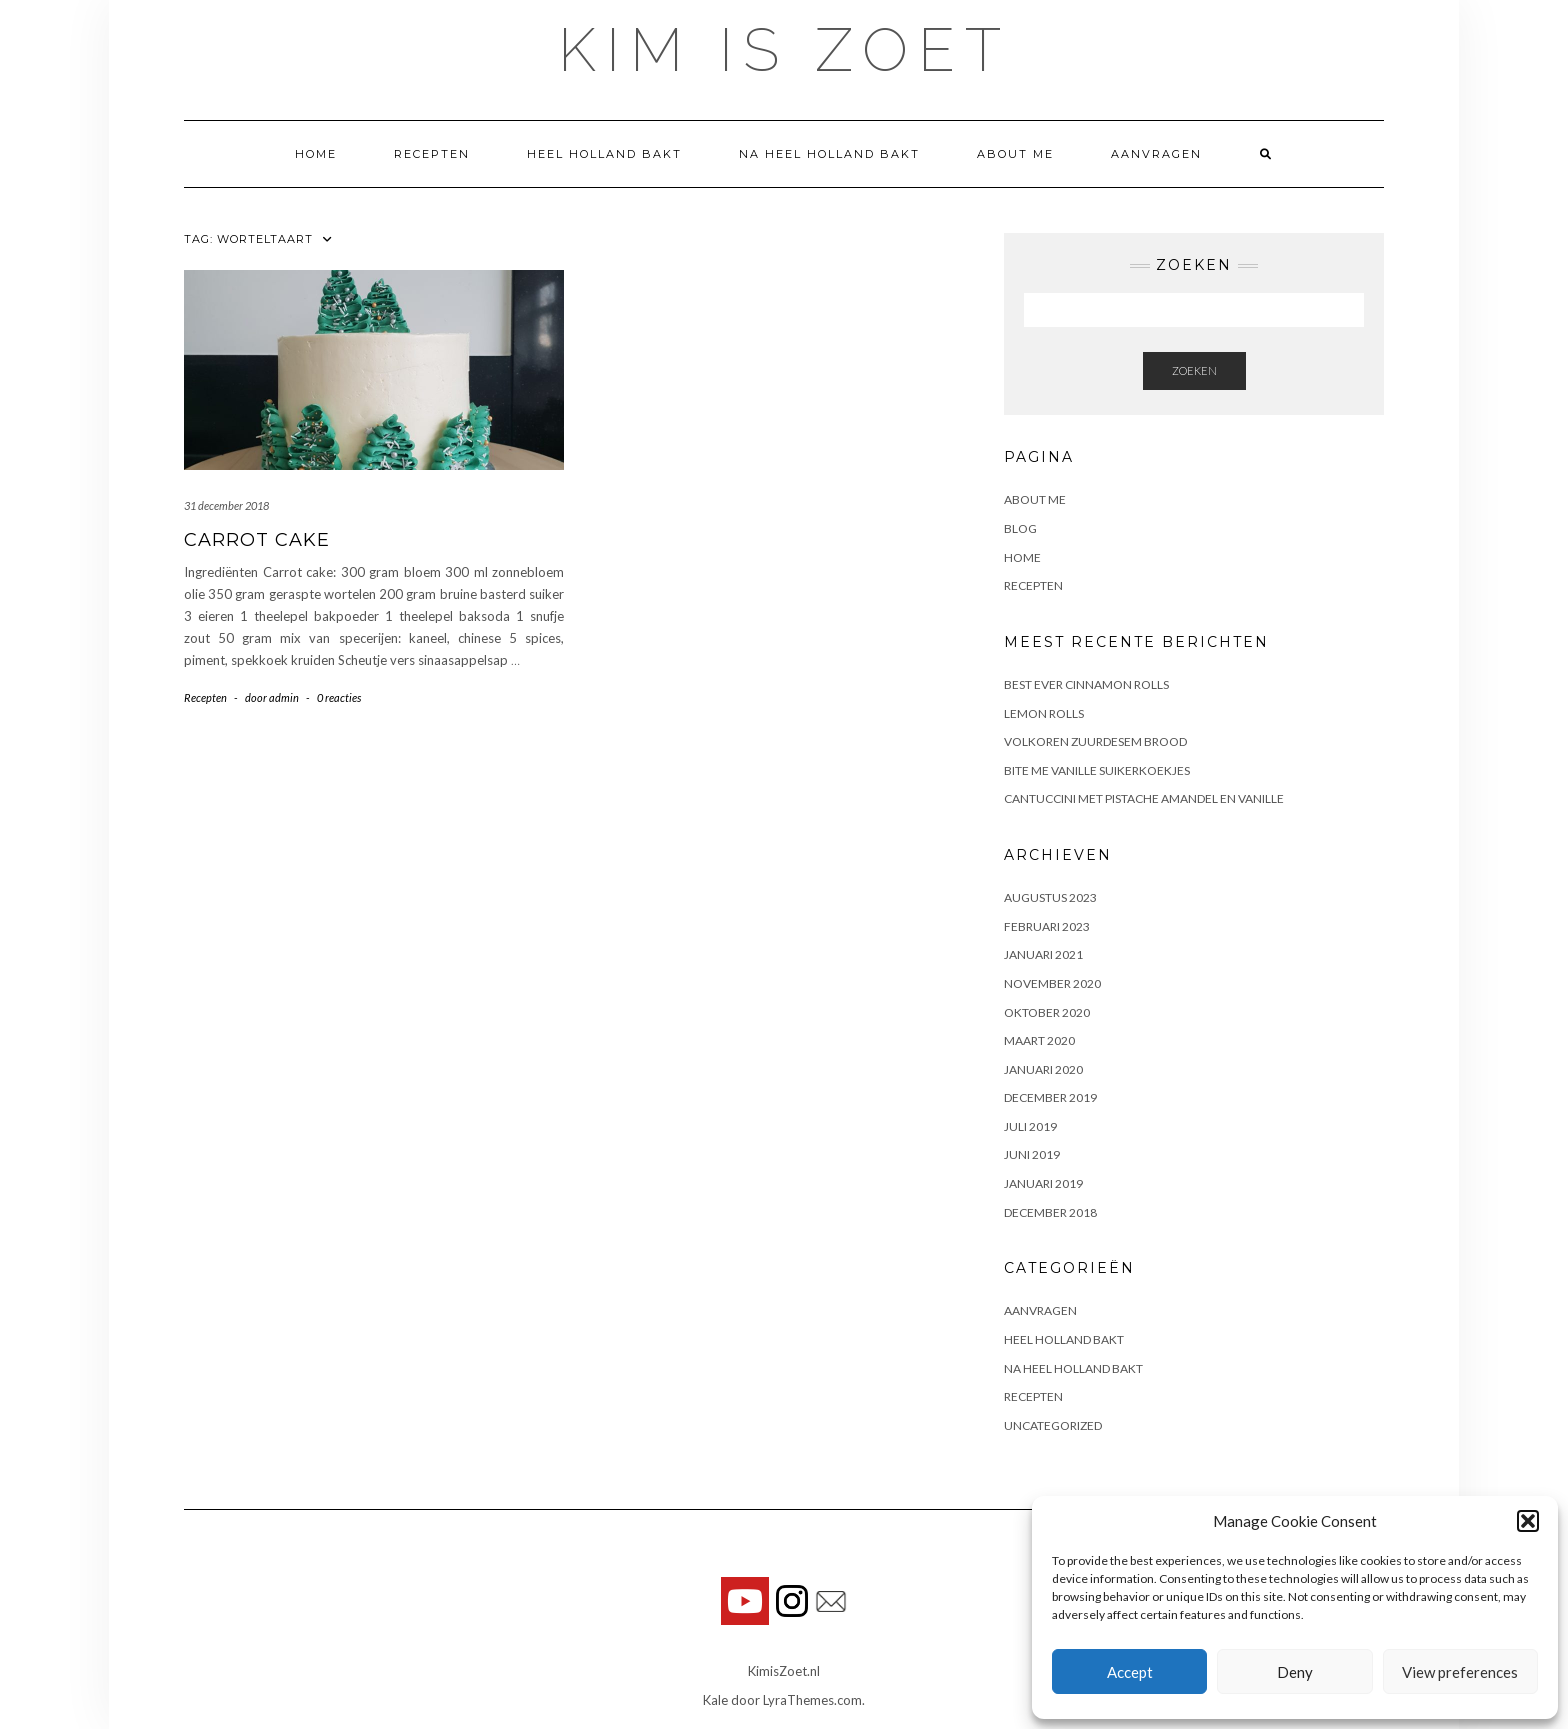 This screenshot has height=1729, width=1568. I want to click on Kale, so click(715, 1700).